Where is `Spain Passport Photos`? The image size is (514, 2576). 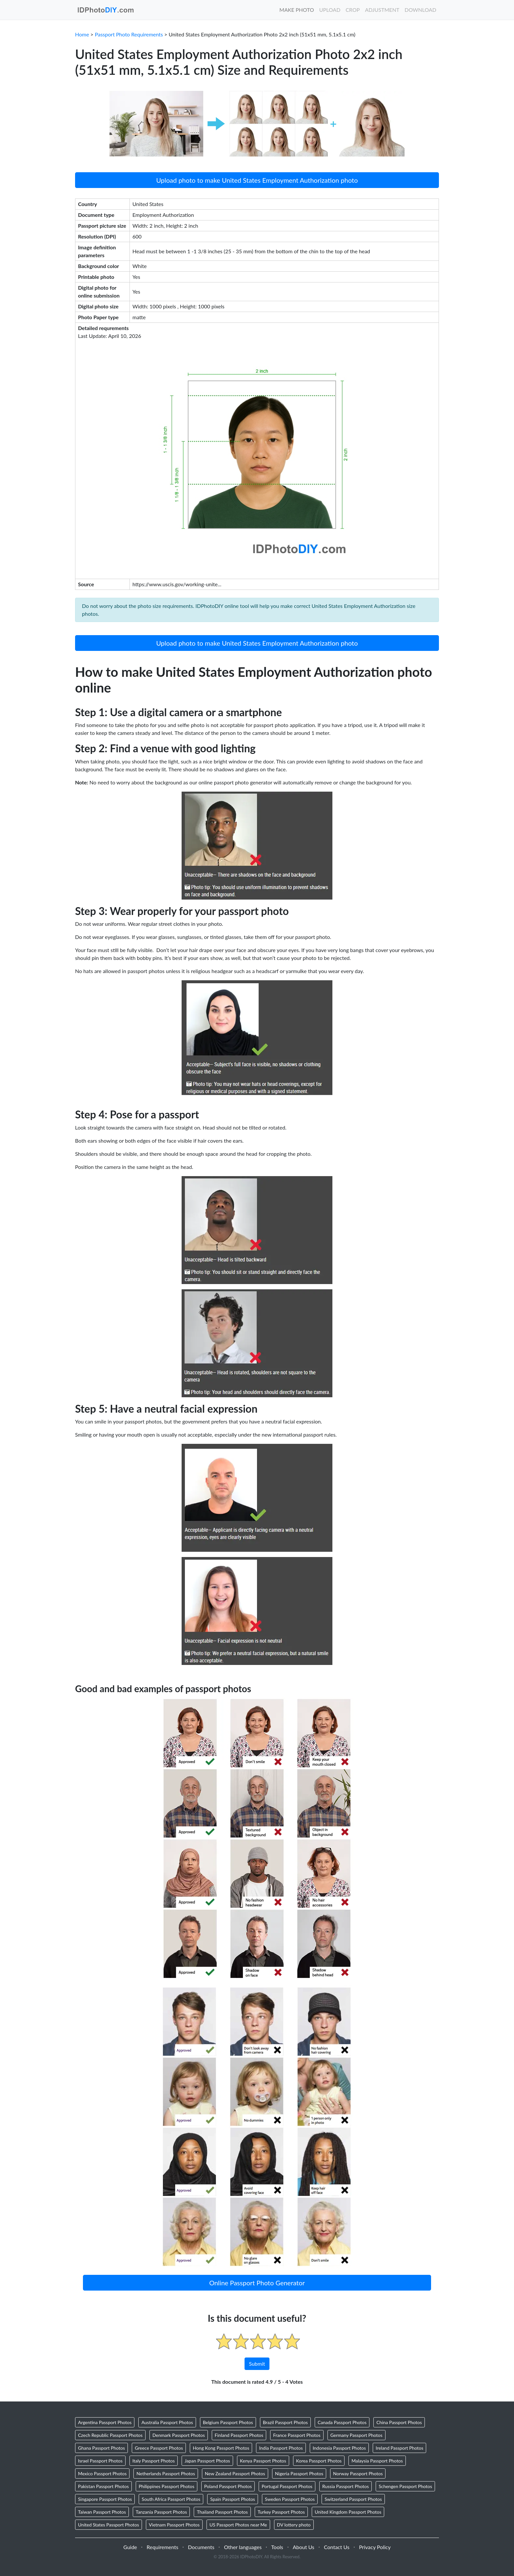
Spain Passport Photos is located at coordinates (232, 2499).